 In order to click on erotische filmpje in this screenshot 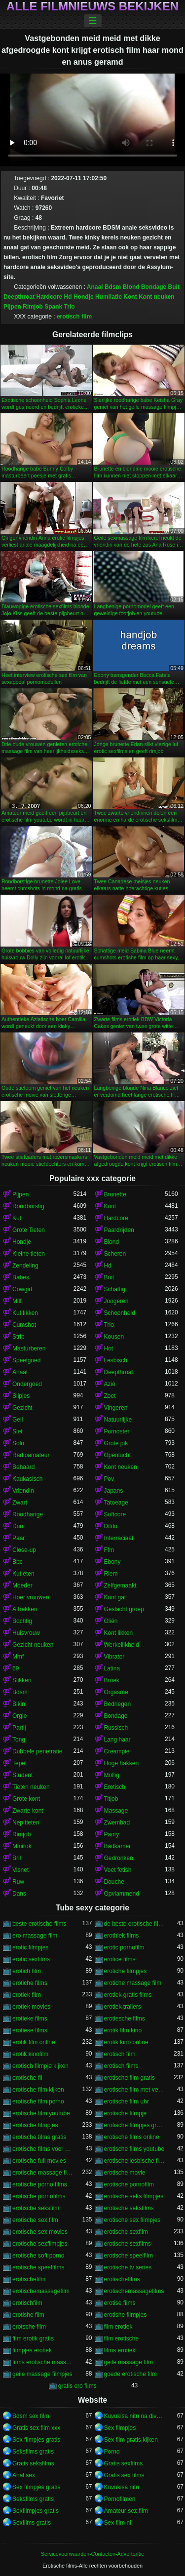, I will do `click(125, 2113)`.